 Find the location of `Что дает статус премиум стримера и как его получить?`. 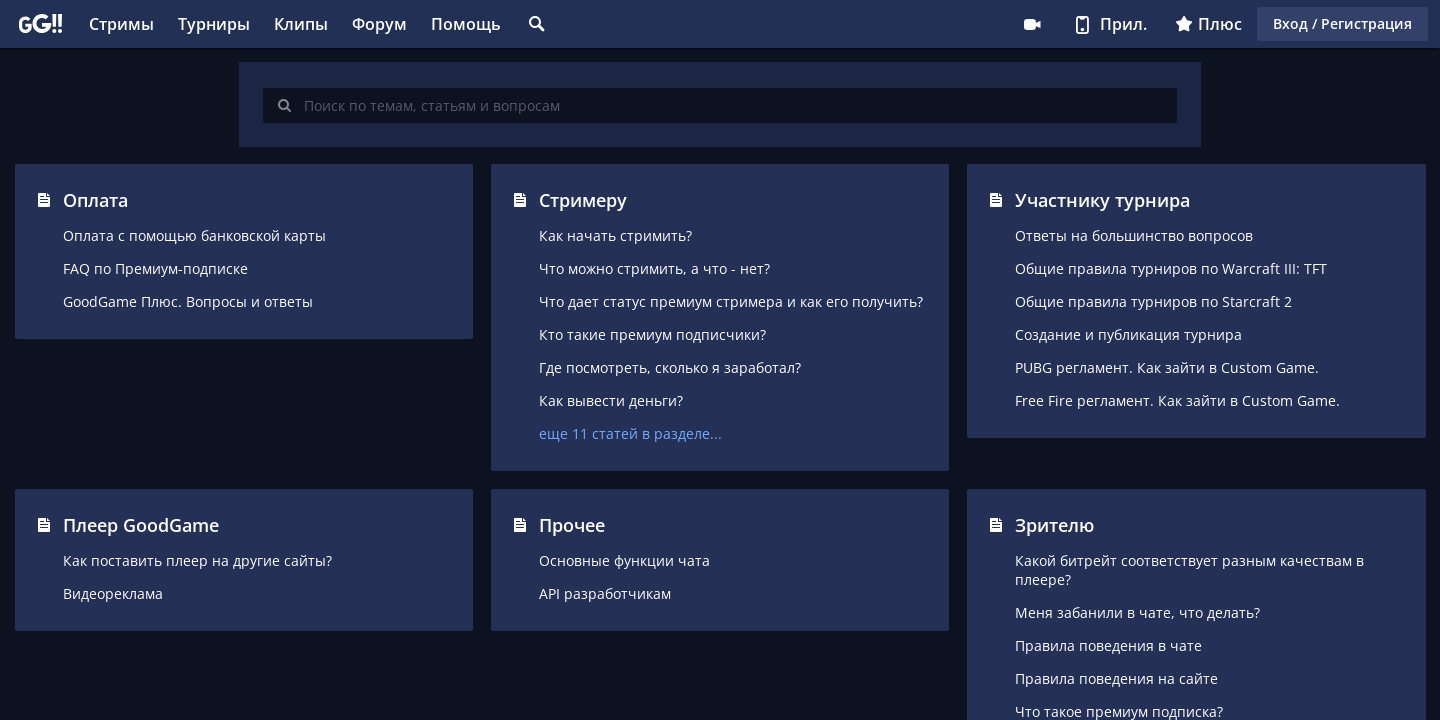

Что дает статус премиум стримера и как его получить? is located at coordinates (731, 301).